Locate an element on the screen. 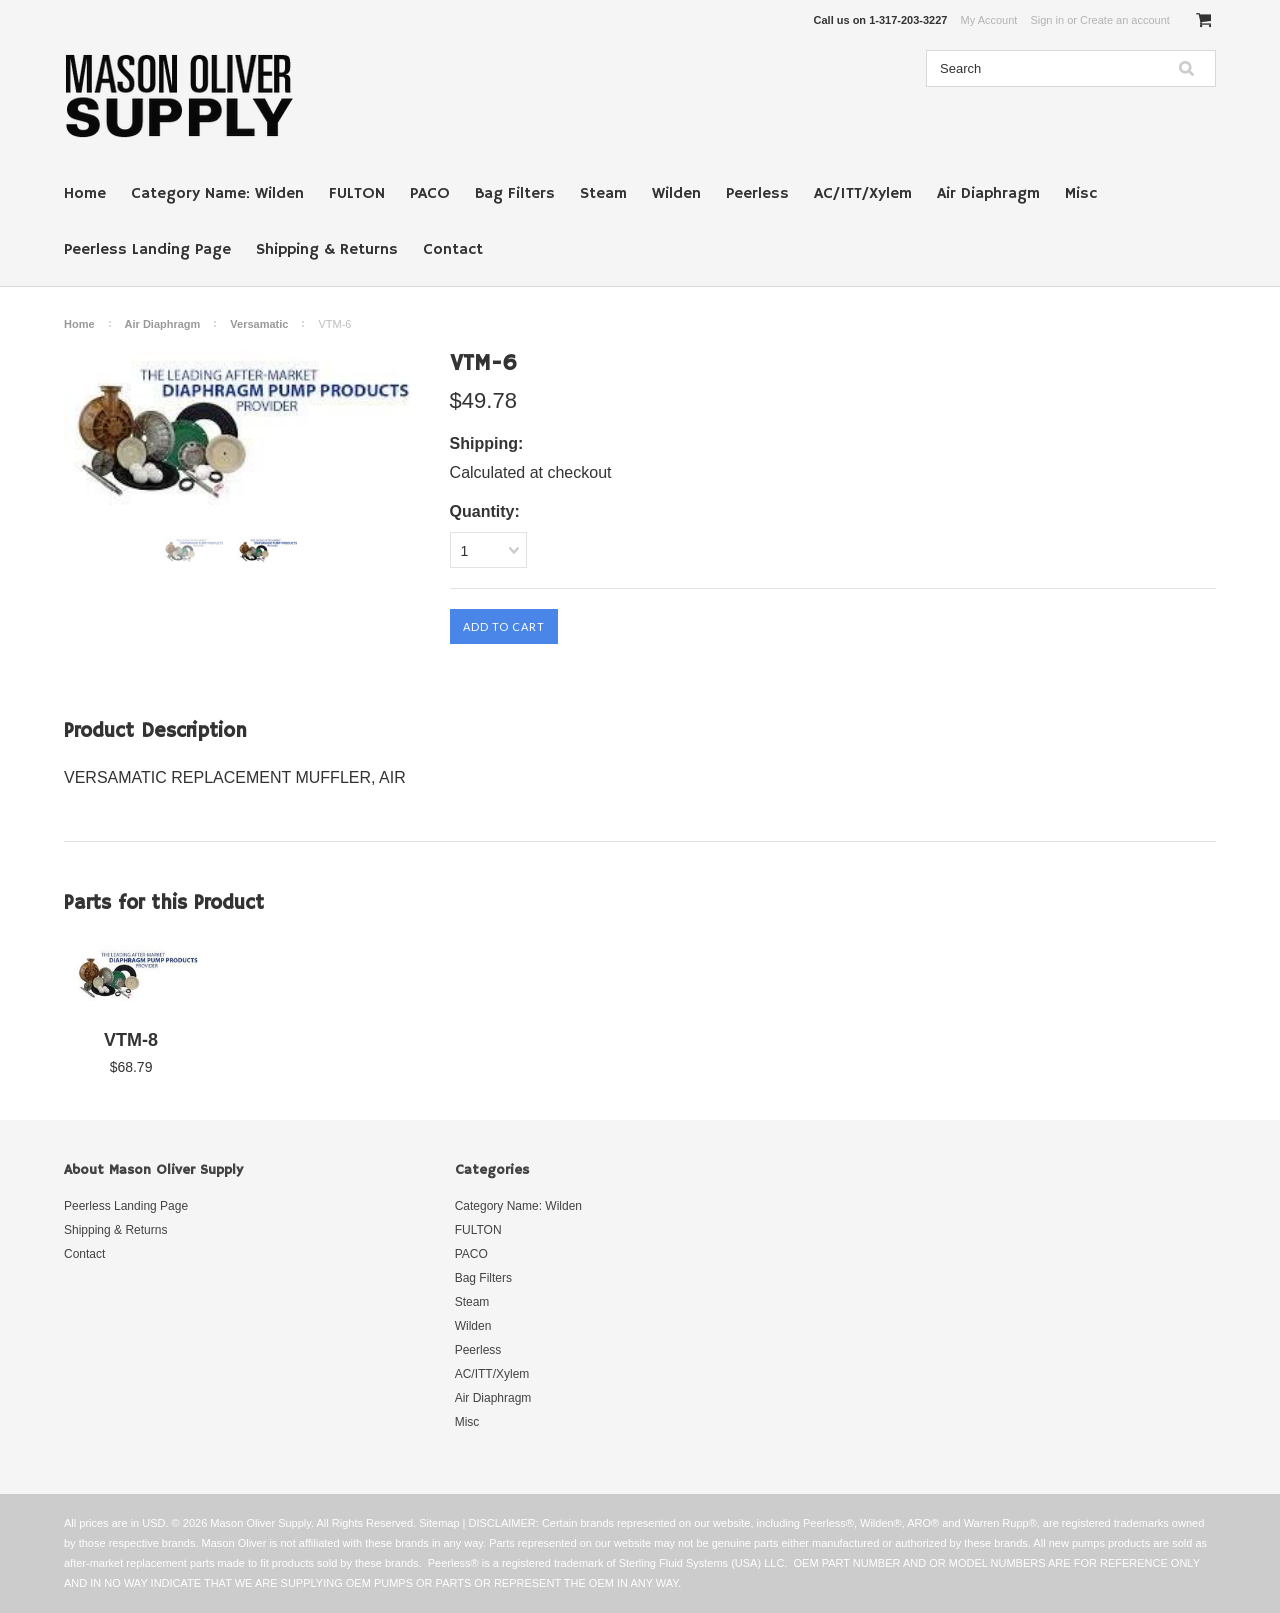  FULTON is located at coordinates (357, 194).